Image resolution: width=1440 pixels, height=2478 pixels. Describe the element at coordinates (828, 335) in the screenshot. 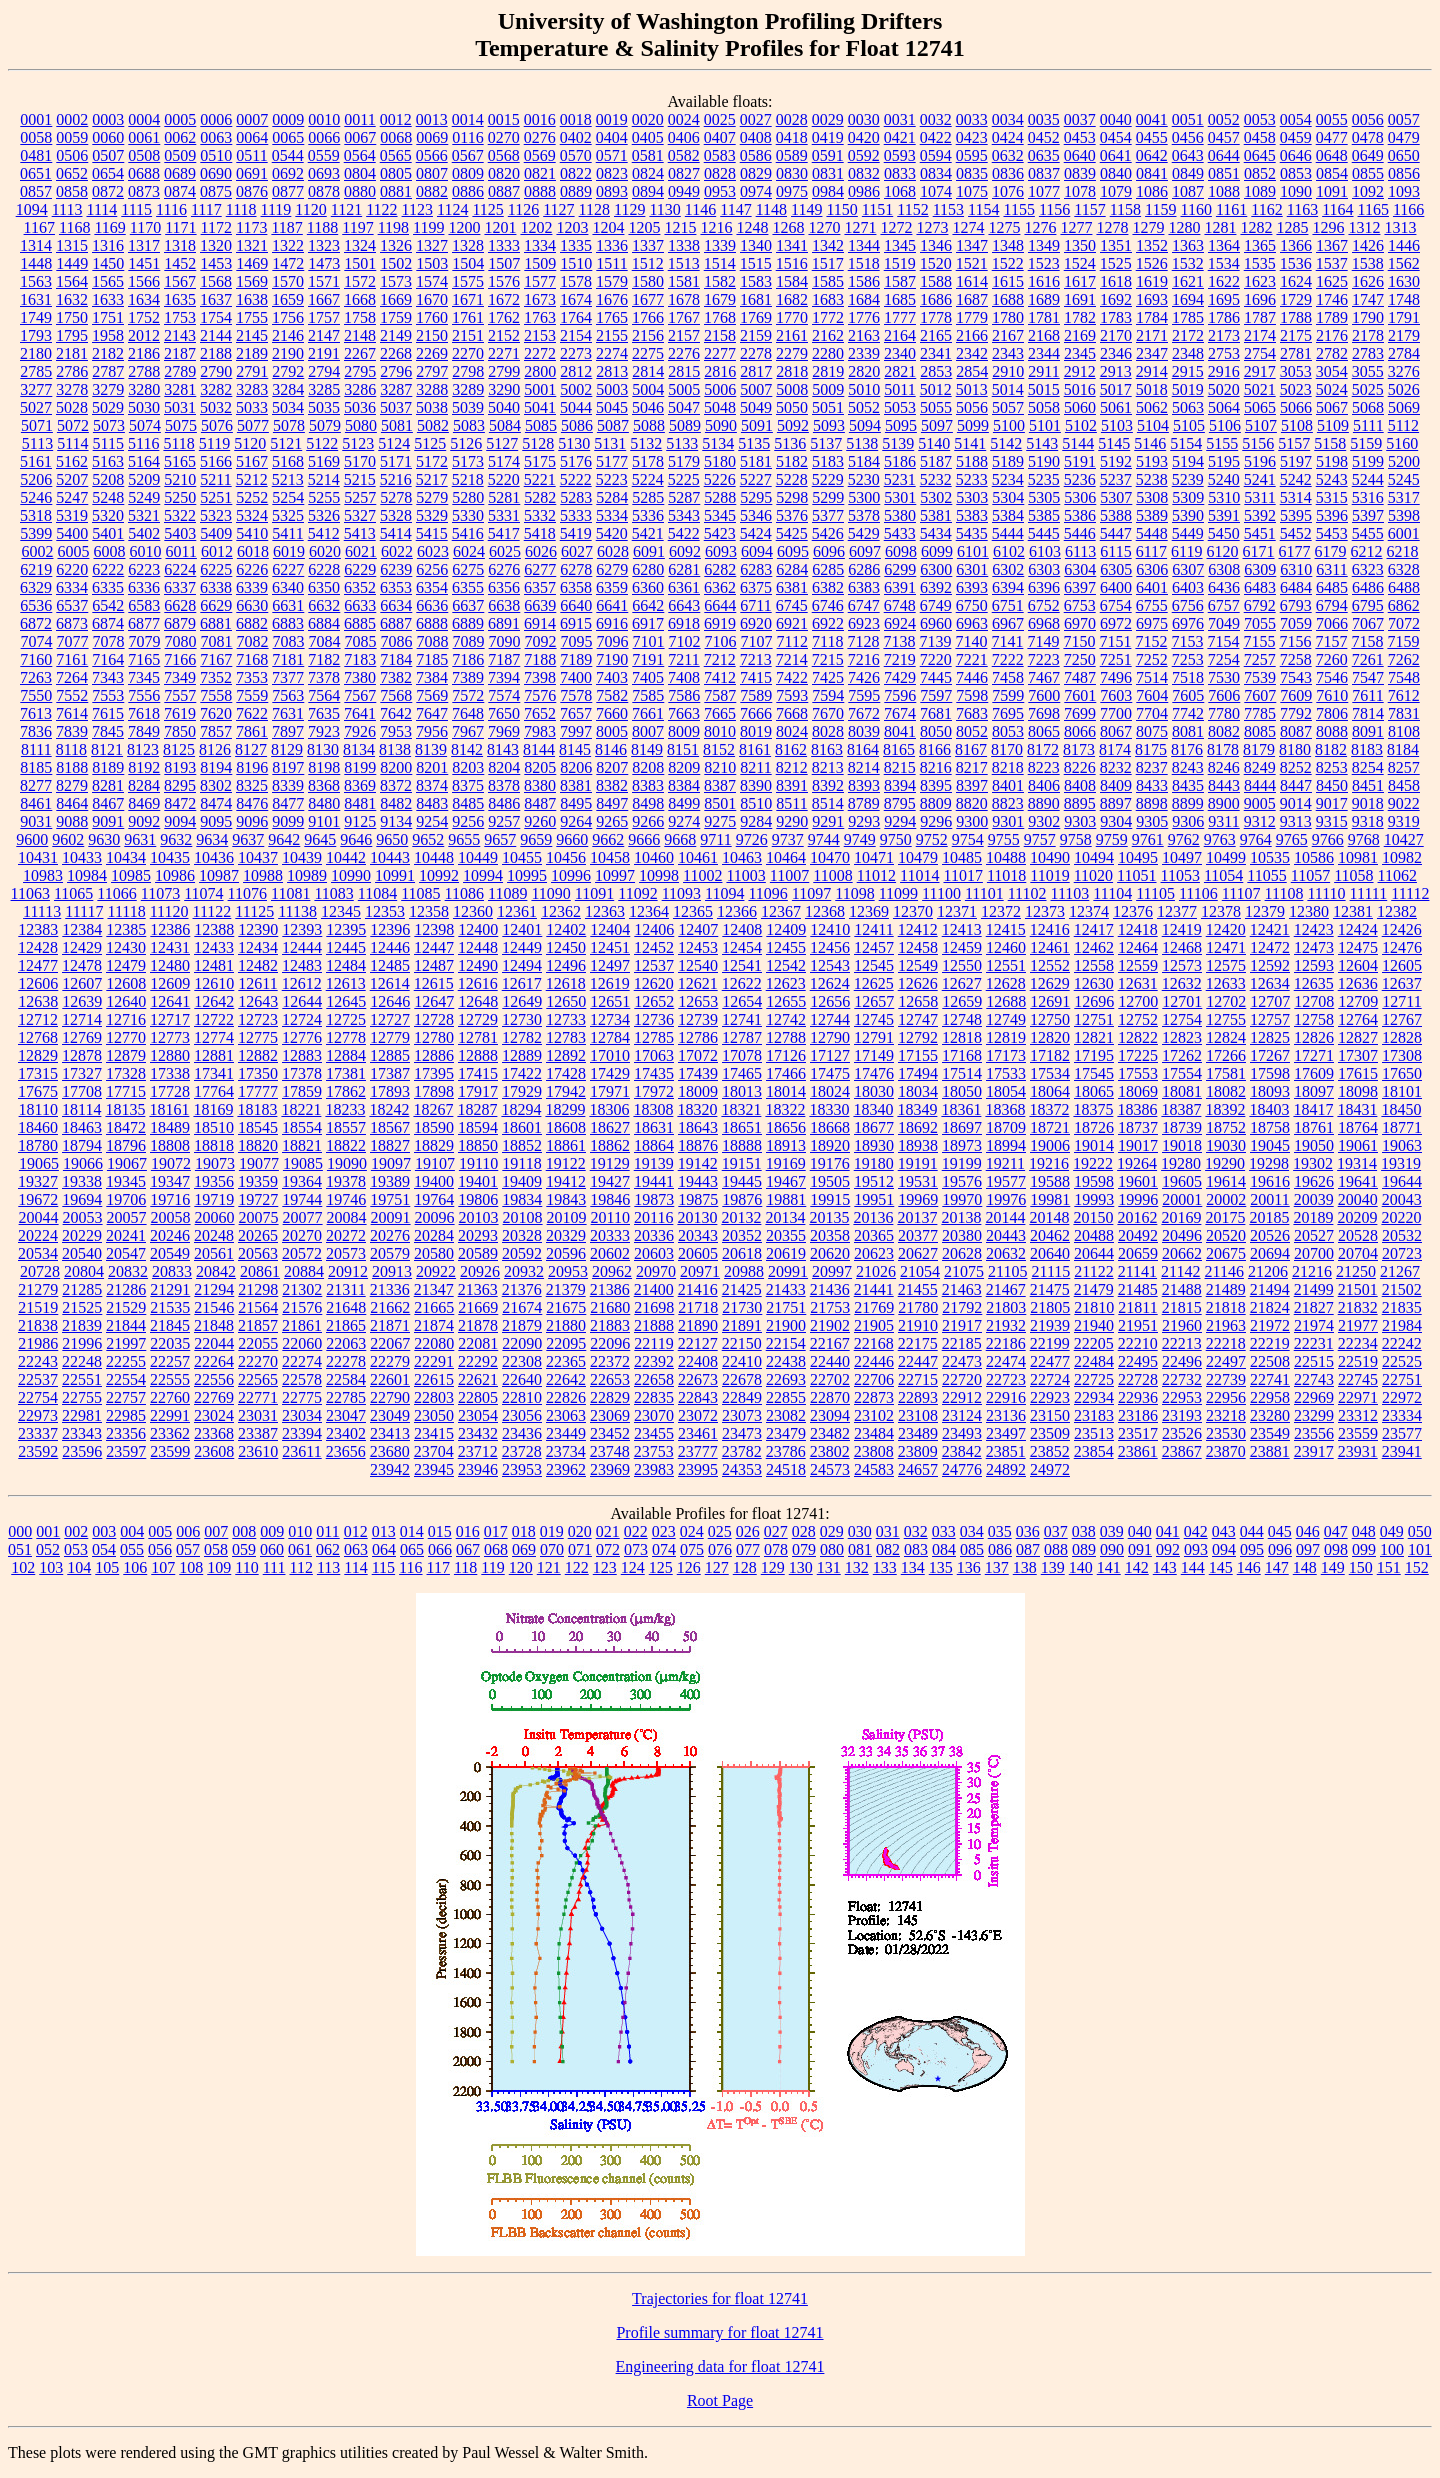

I see `2162` at that location.